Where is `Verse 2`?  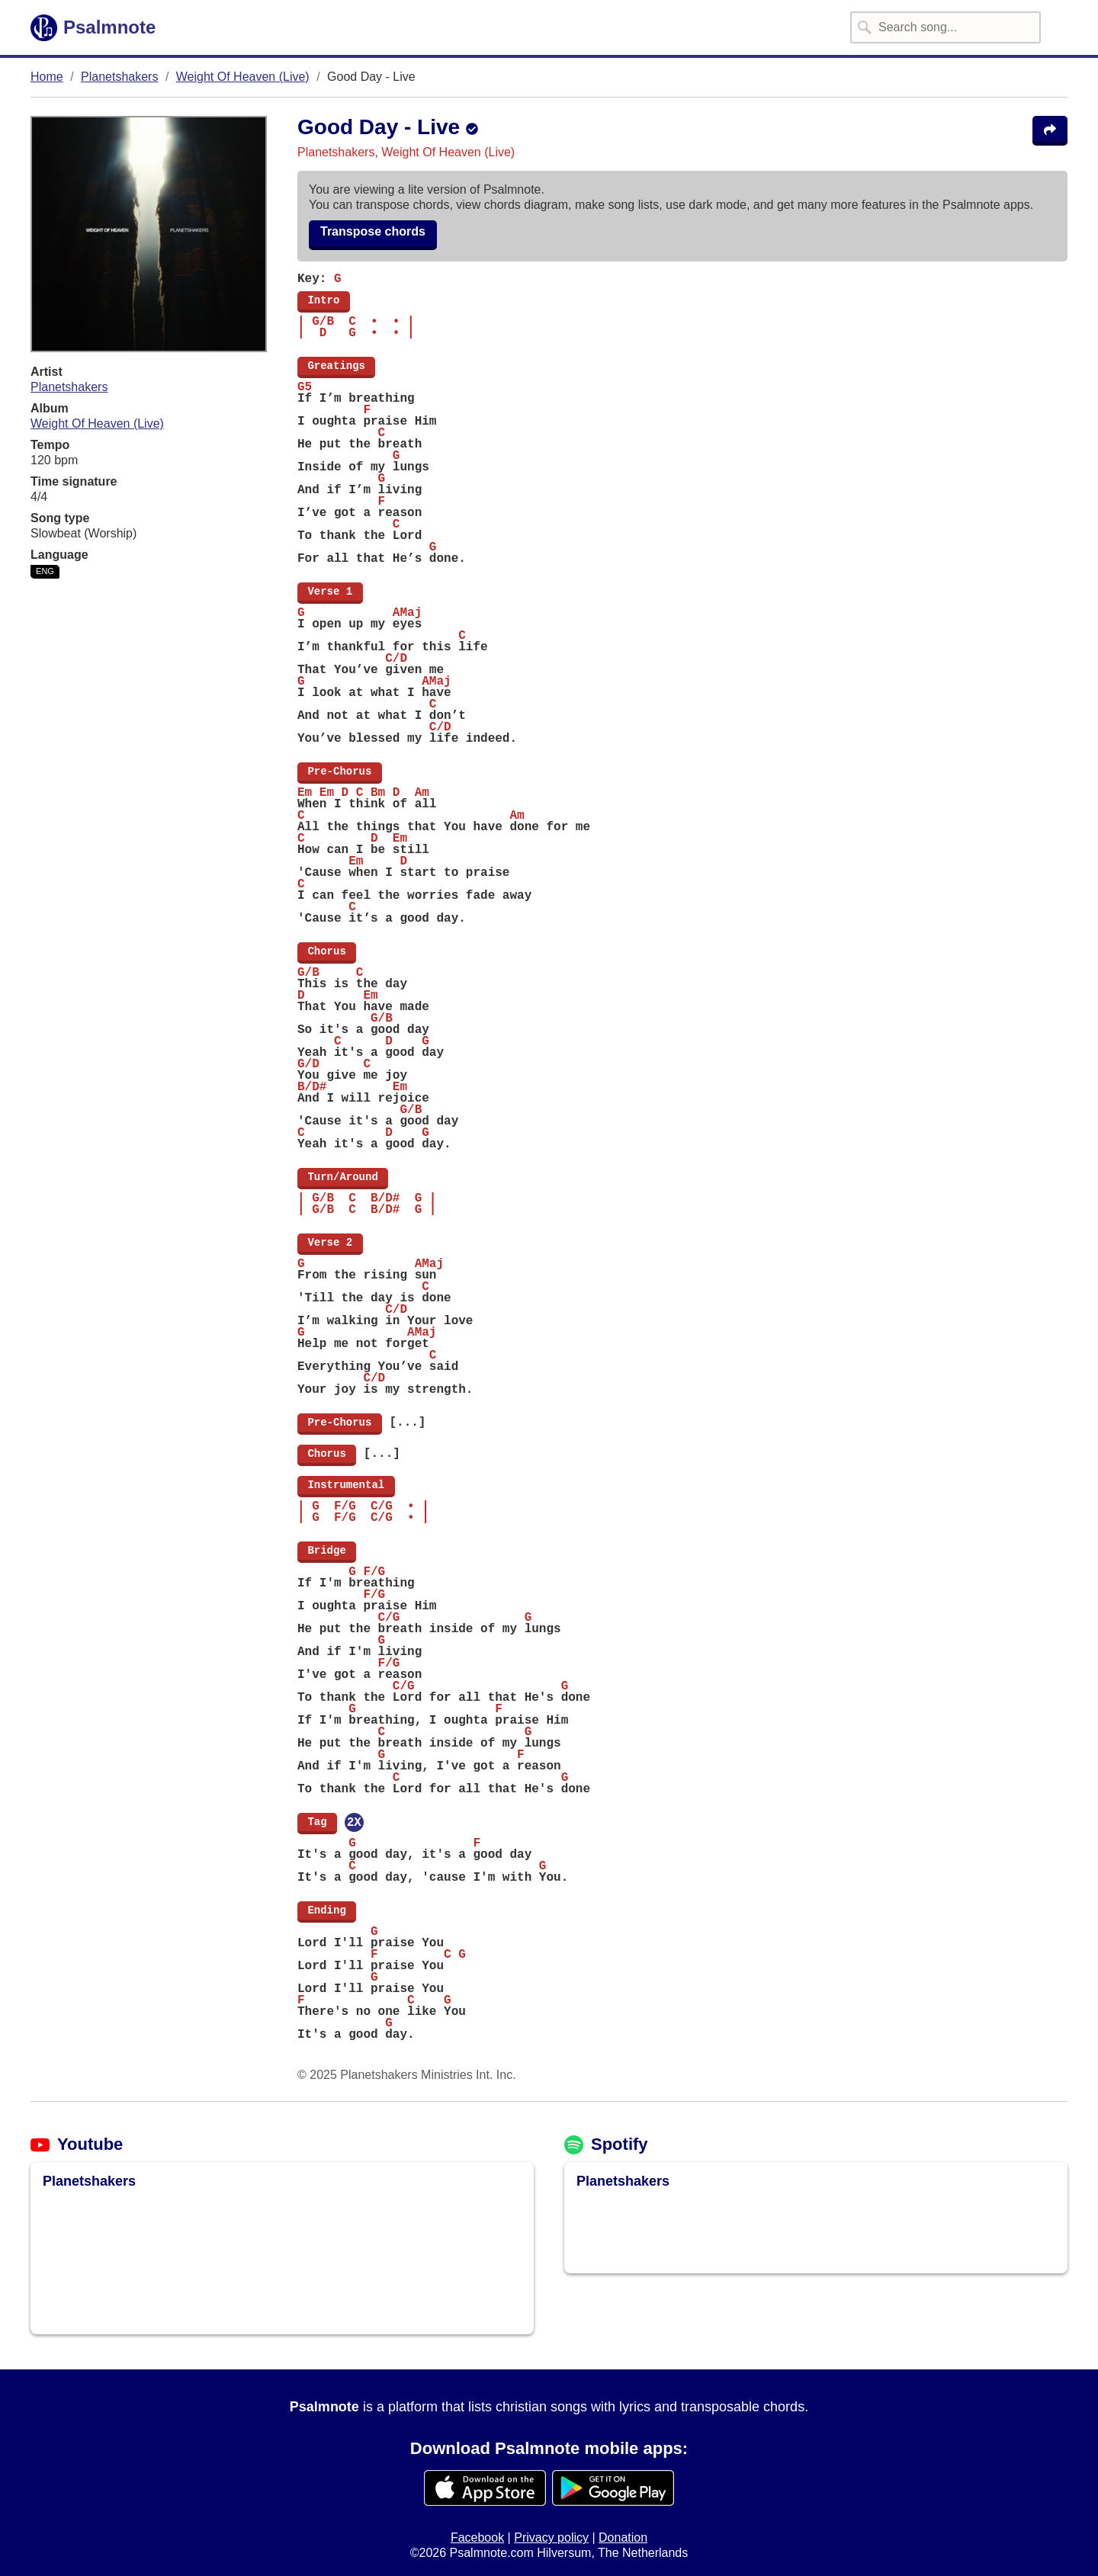
Verse 2 is located at coordinates (330, 1243).